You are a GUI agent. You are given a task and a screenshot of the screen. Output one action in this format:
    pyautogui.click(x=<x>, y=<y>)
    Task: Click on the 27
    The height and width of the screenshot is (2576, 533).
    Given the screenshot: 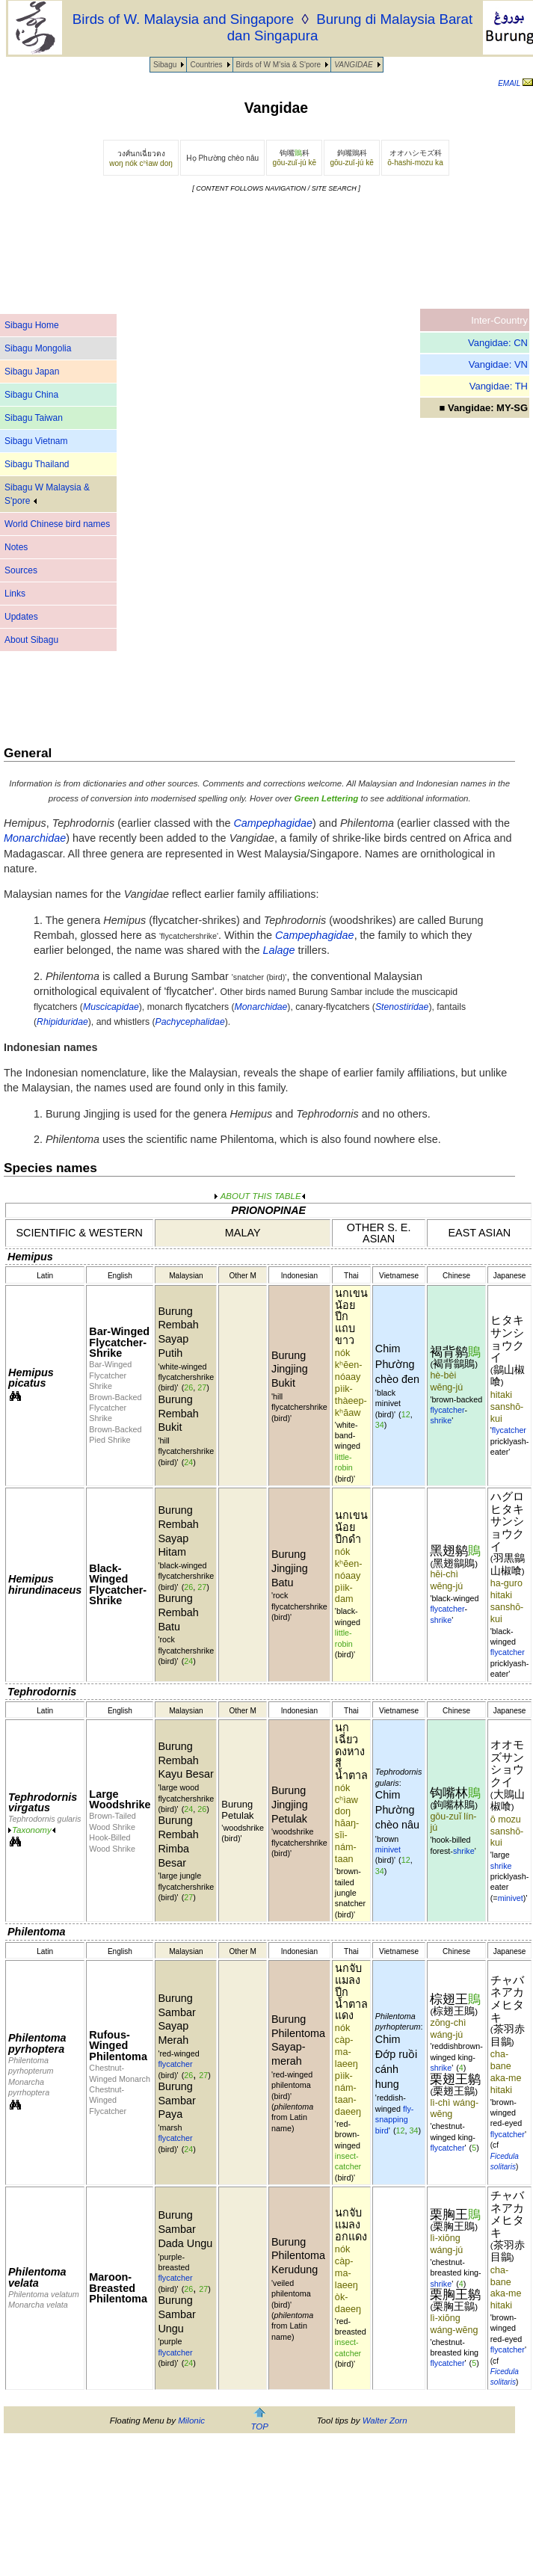 What is the action you would take?
    pyautogui.click(x=201, y=1387)
    